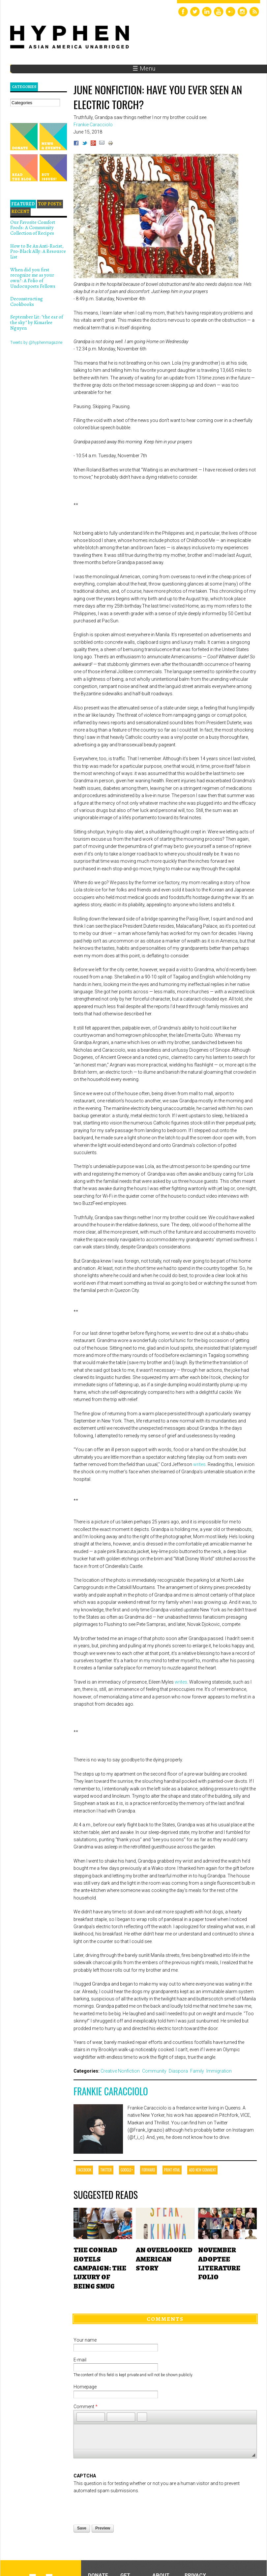 The image size is (267, 2576). Describe the element at coordinates (85, 2340) in the screenshot. I see `Your name` at that location.